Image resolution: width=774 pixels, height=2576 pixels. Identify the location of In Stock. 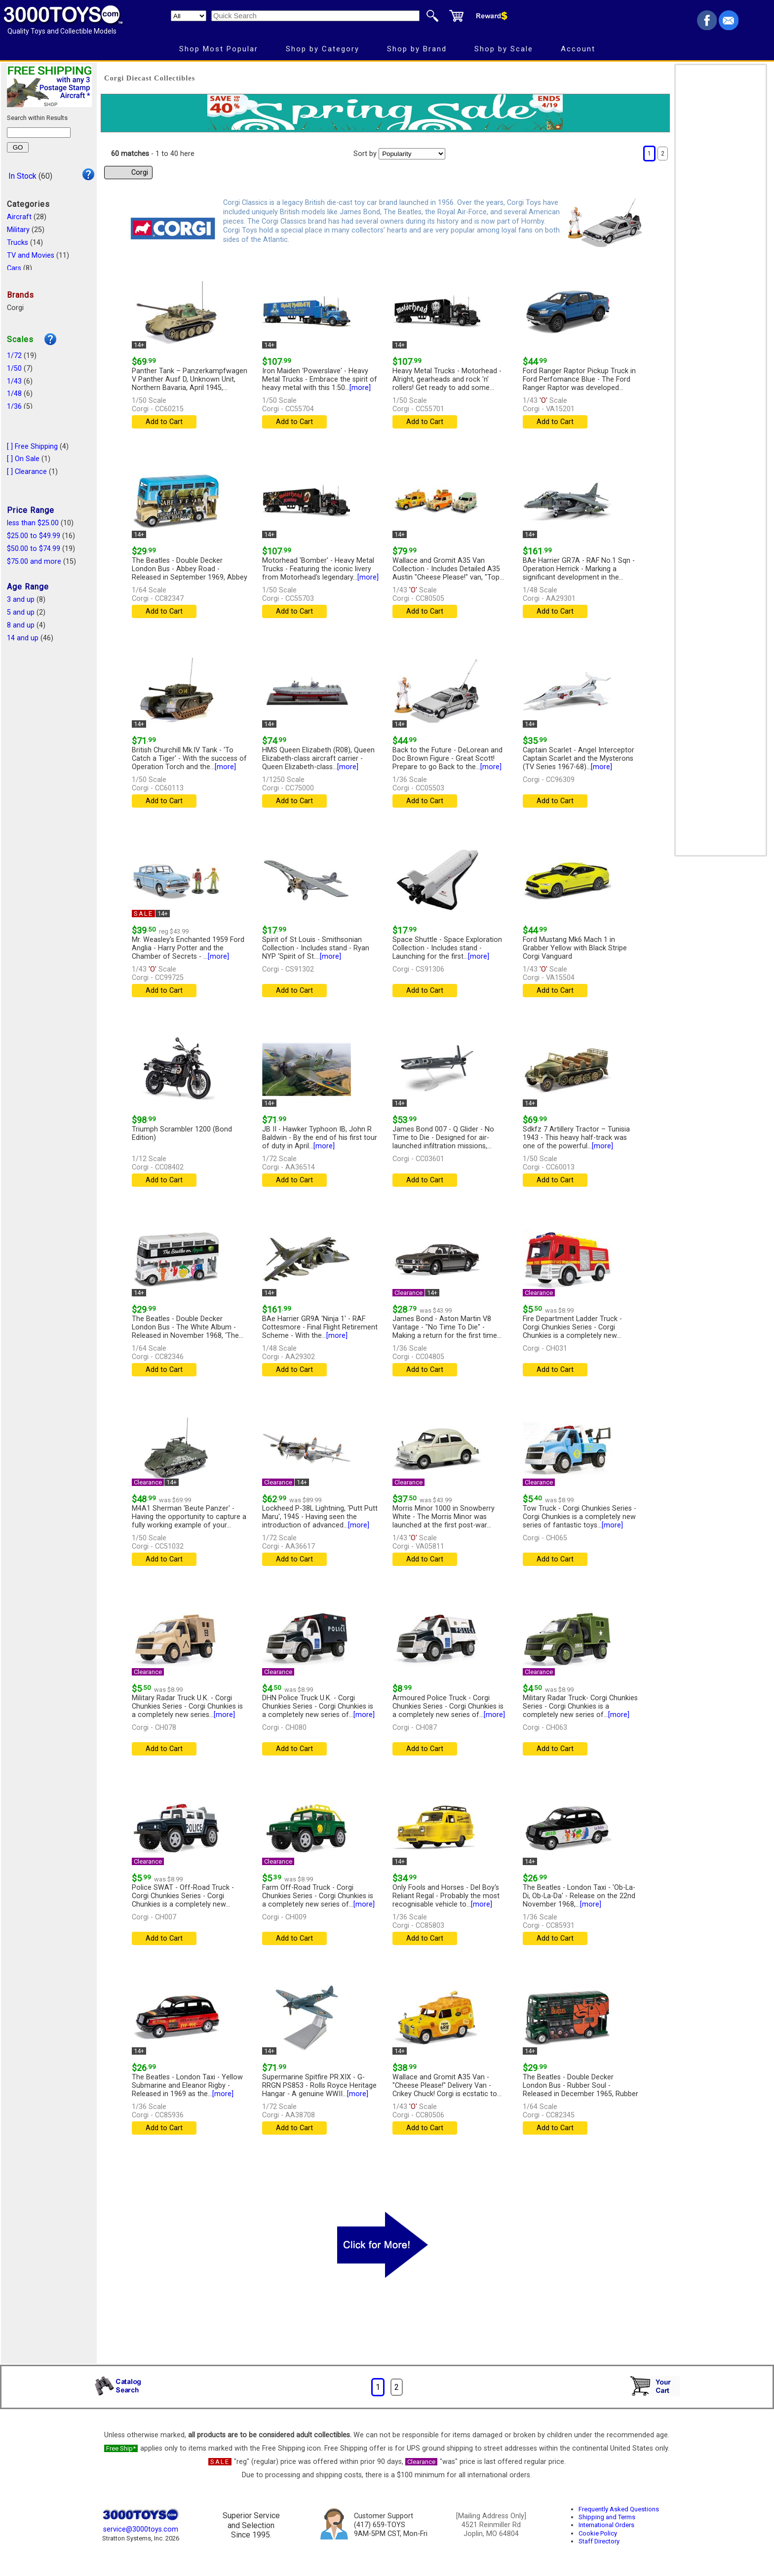
(22, 176).